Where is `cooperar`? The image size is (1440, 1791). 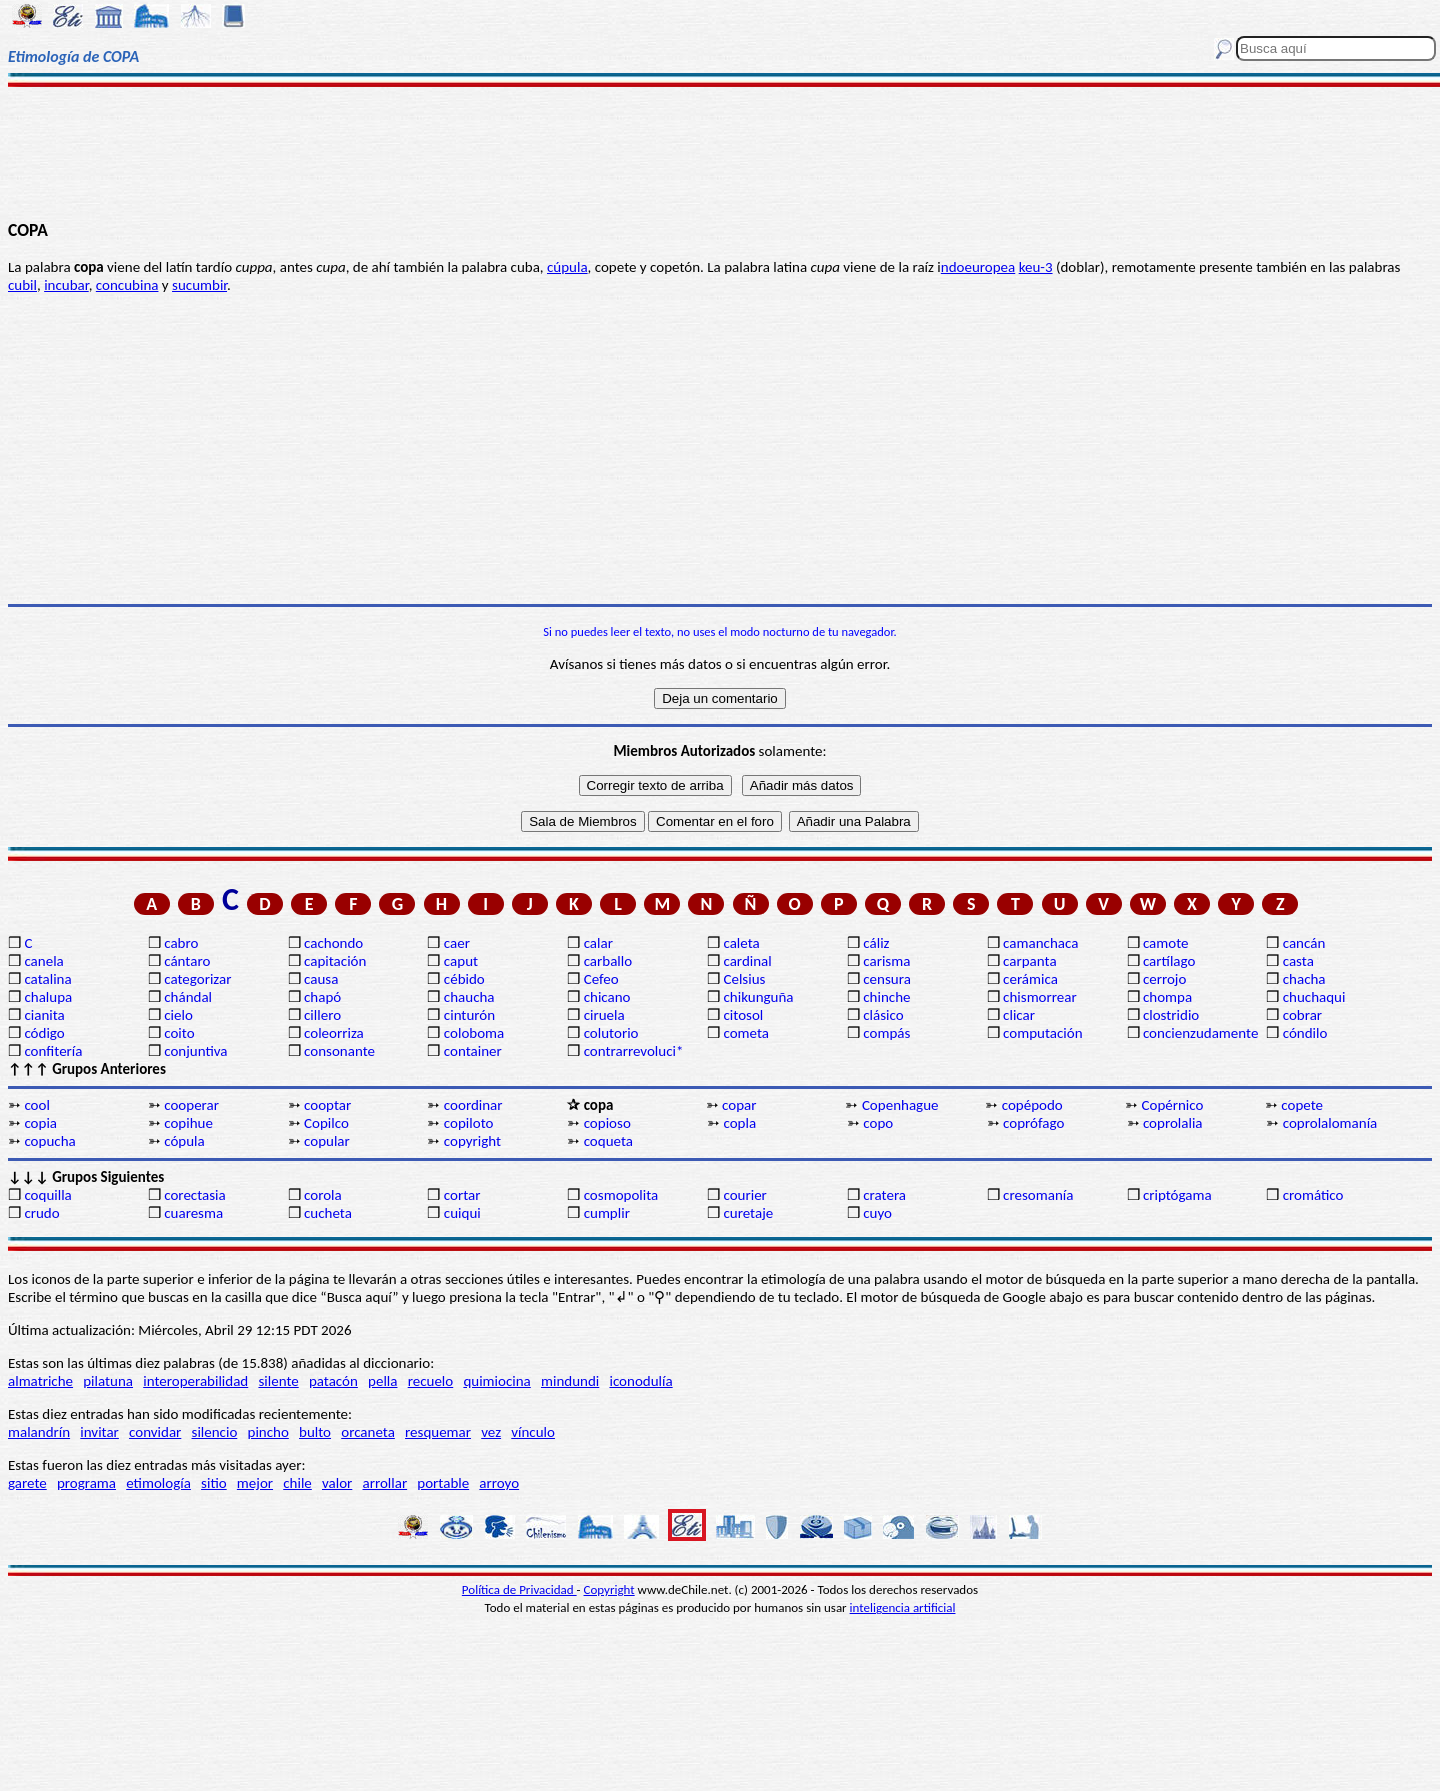
cooperar is located at coordinates (191, 1105).